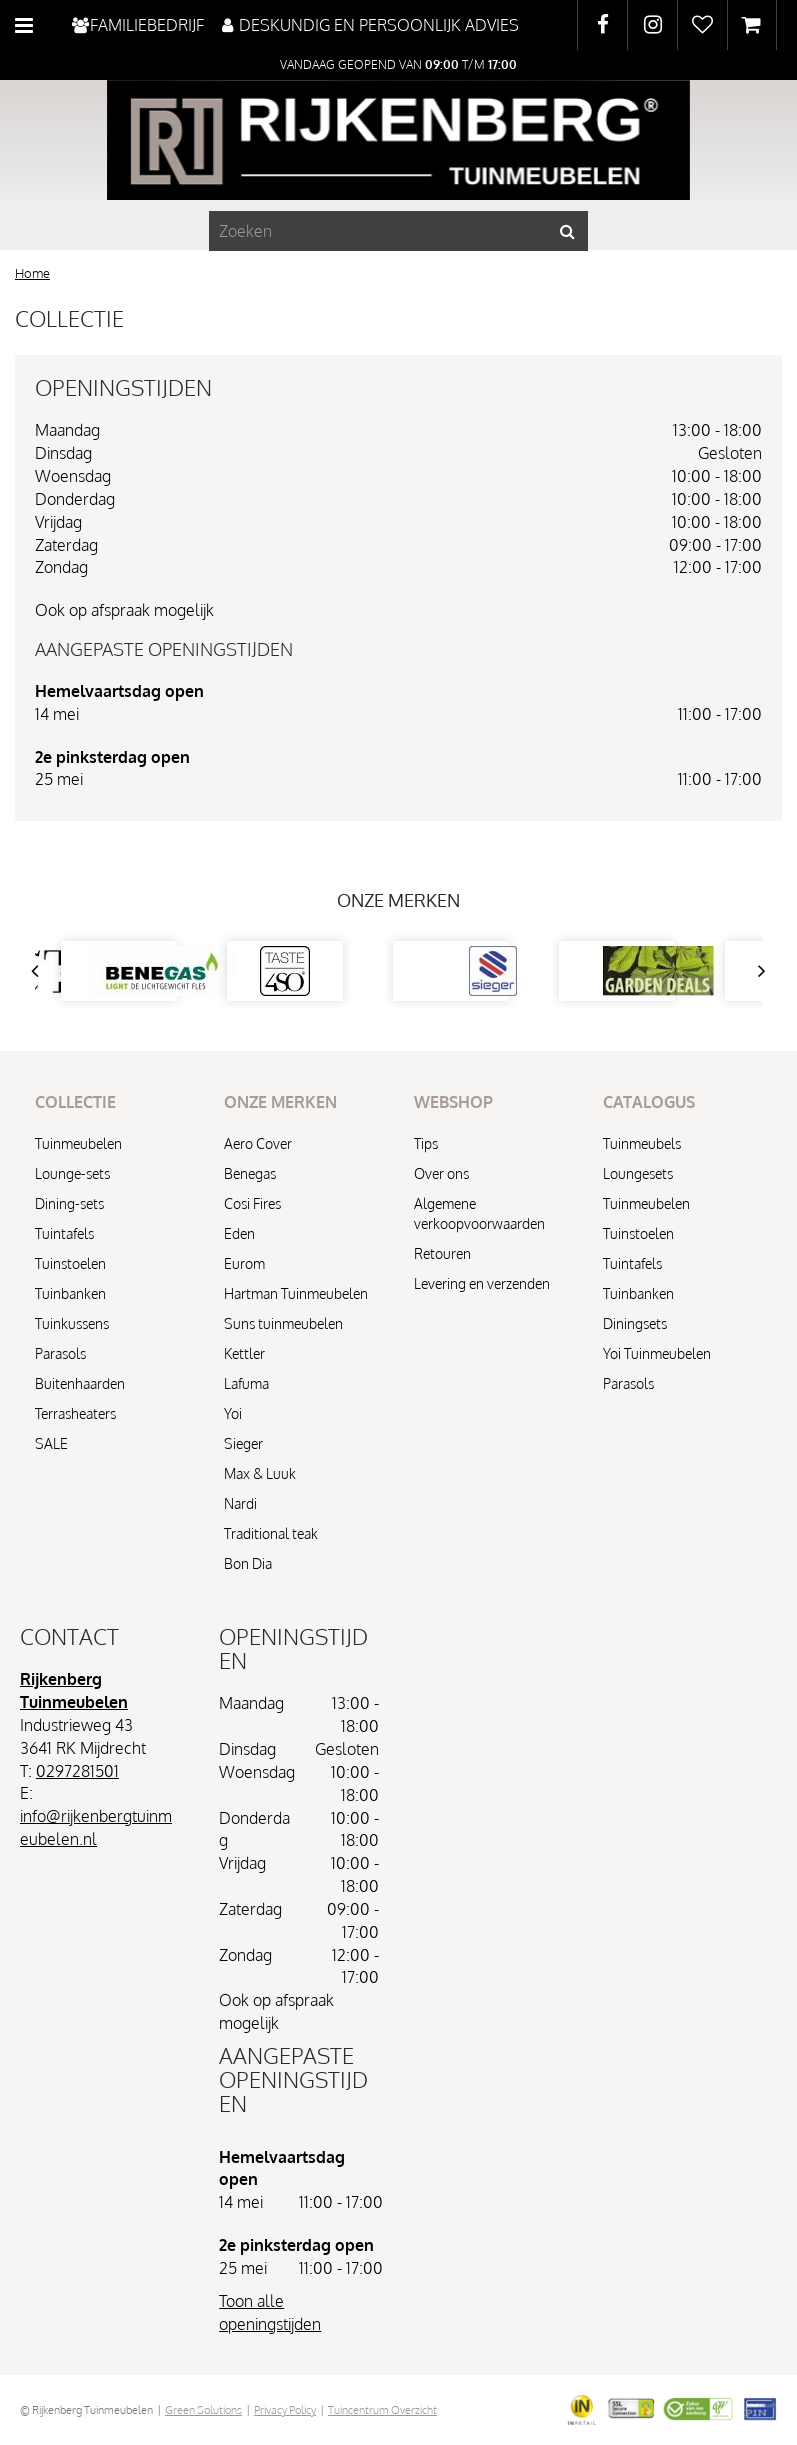 The image size is (797, 2445). I want to click on Tuincentrum Overzicht, so click(382, 2410).